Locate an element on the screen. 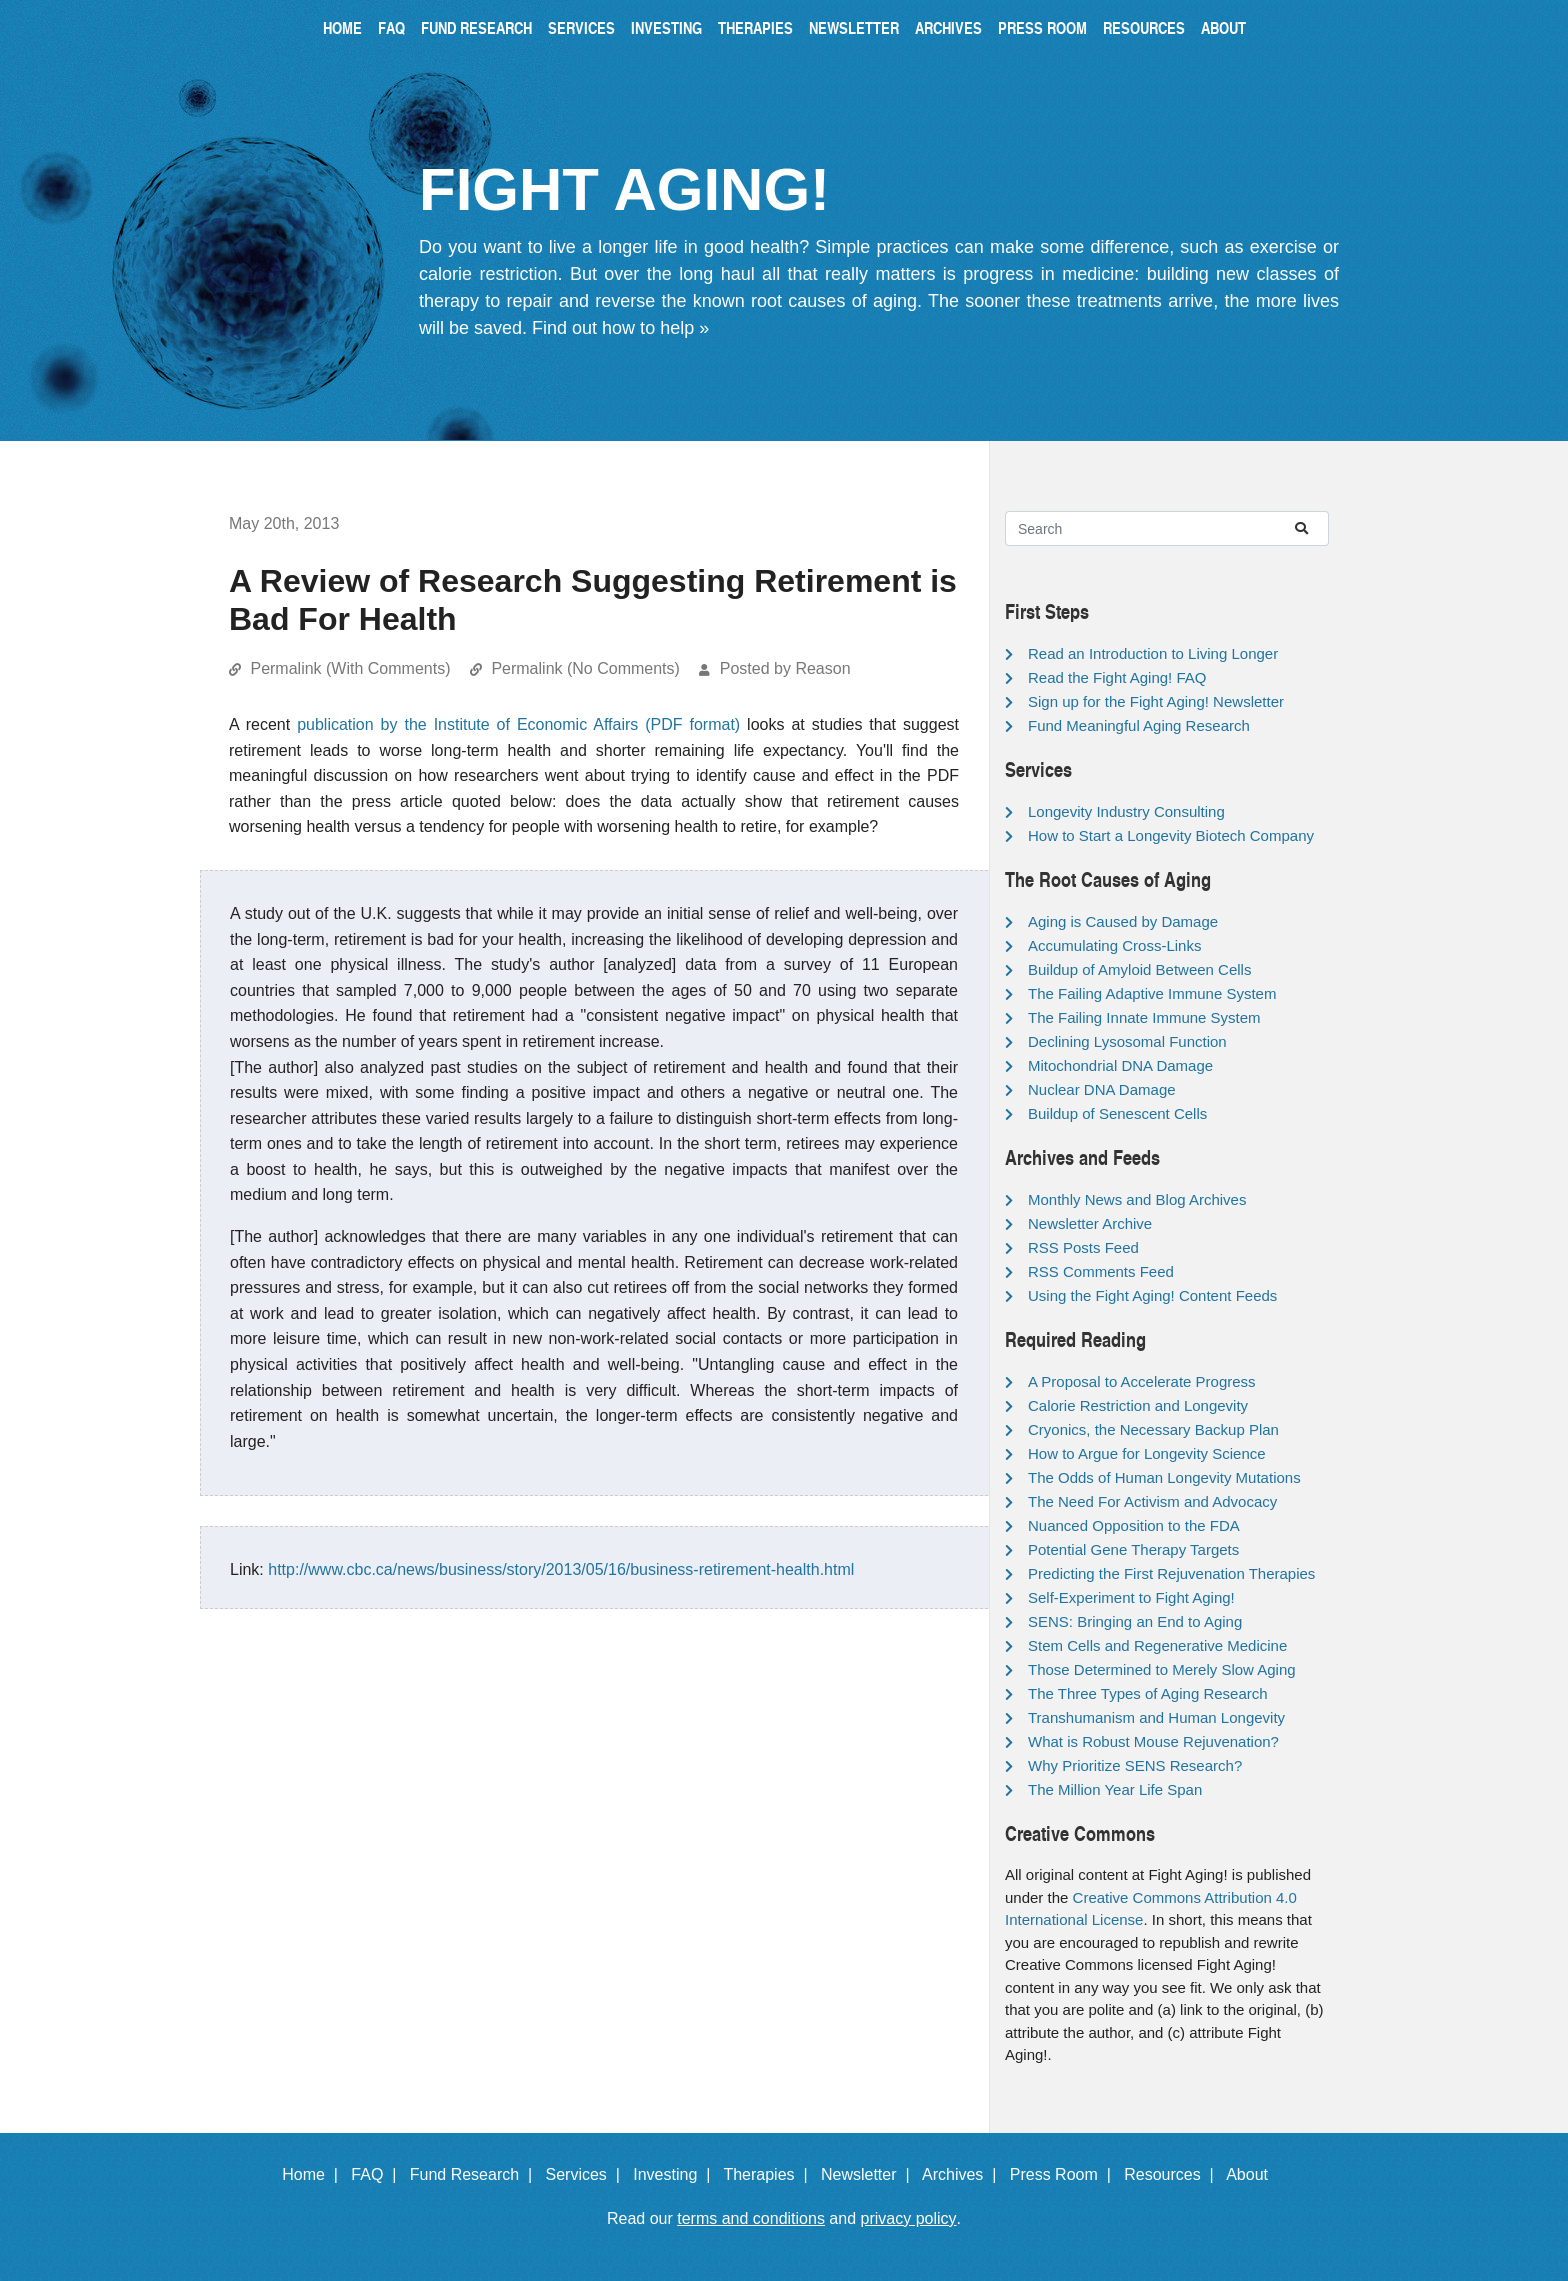 Image resolution: width=1568 pixels, height=2281 pixels. publication by the Institute of Economic Affairs (PDF format) is located at coordinates (518, 724).